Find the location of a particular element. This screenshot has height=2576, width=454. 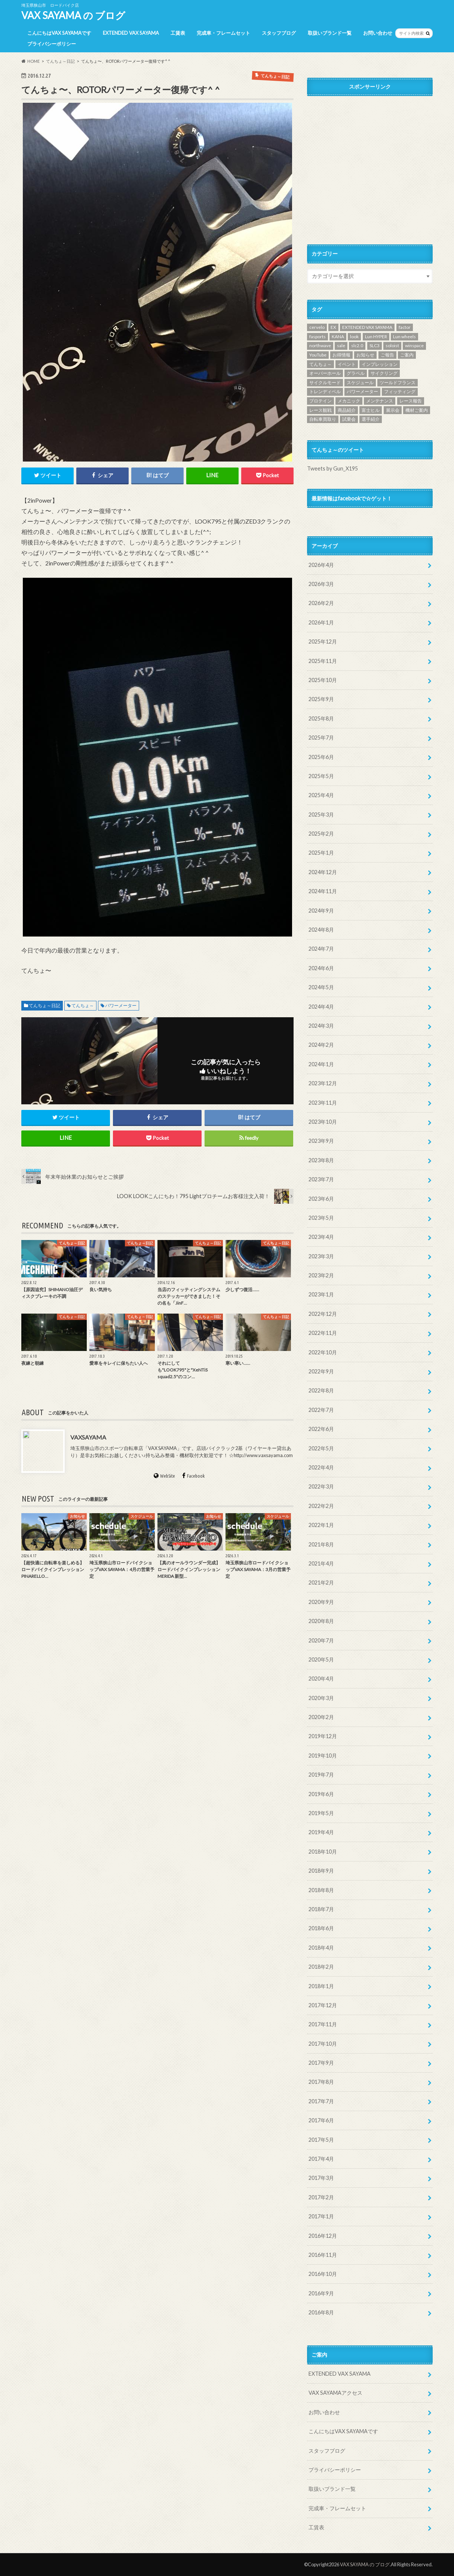

2017年2月 is located at coordinates (321, 2197).